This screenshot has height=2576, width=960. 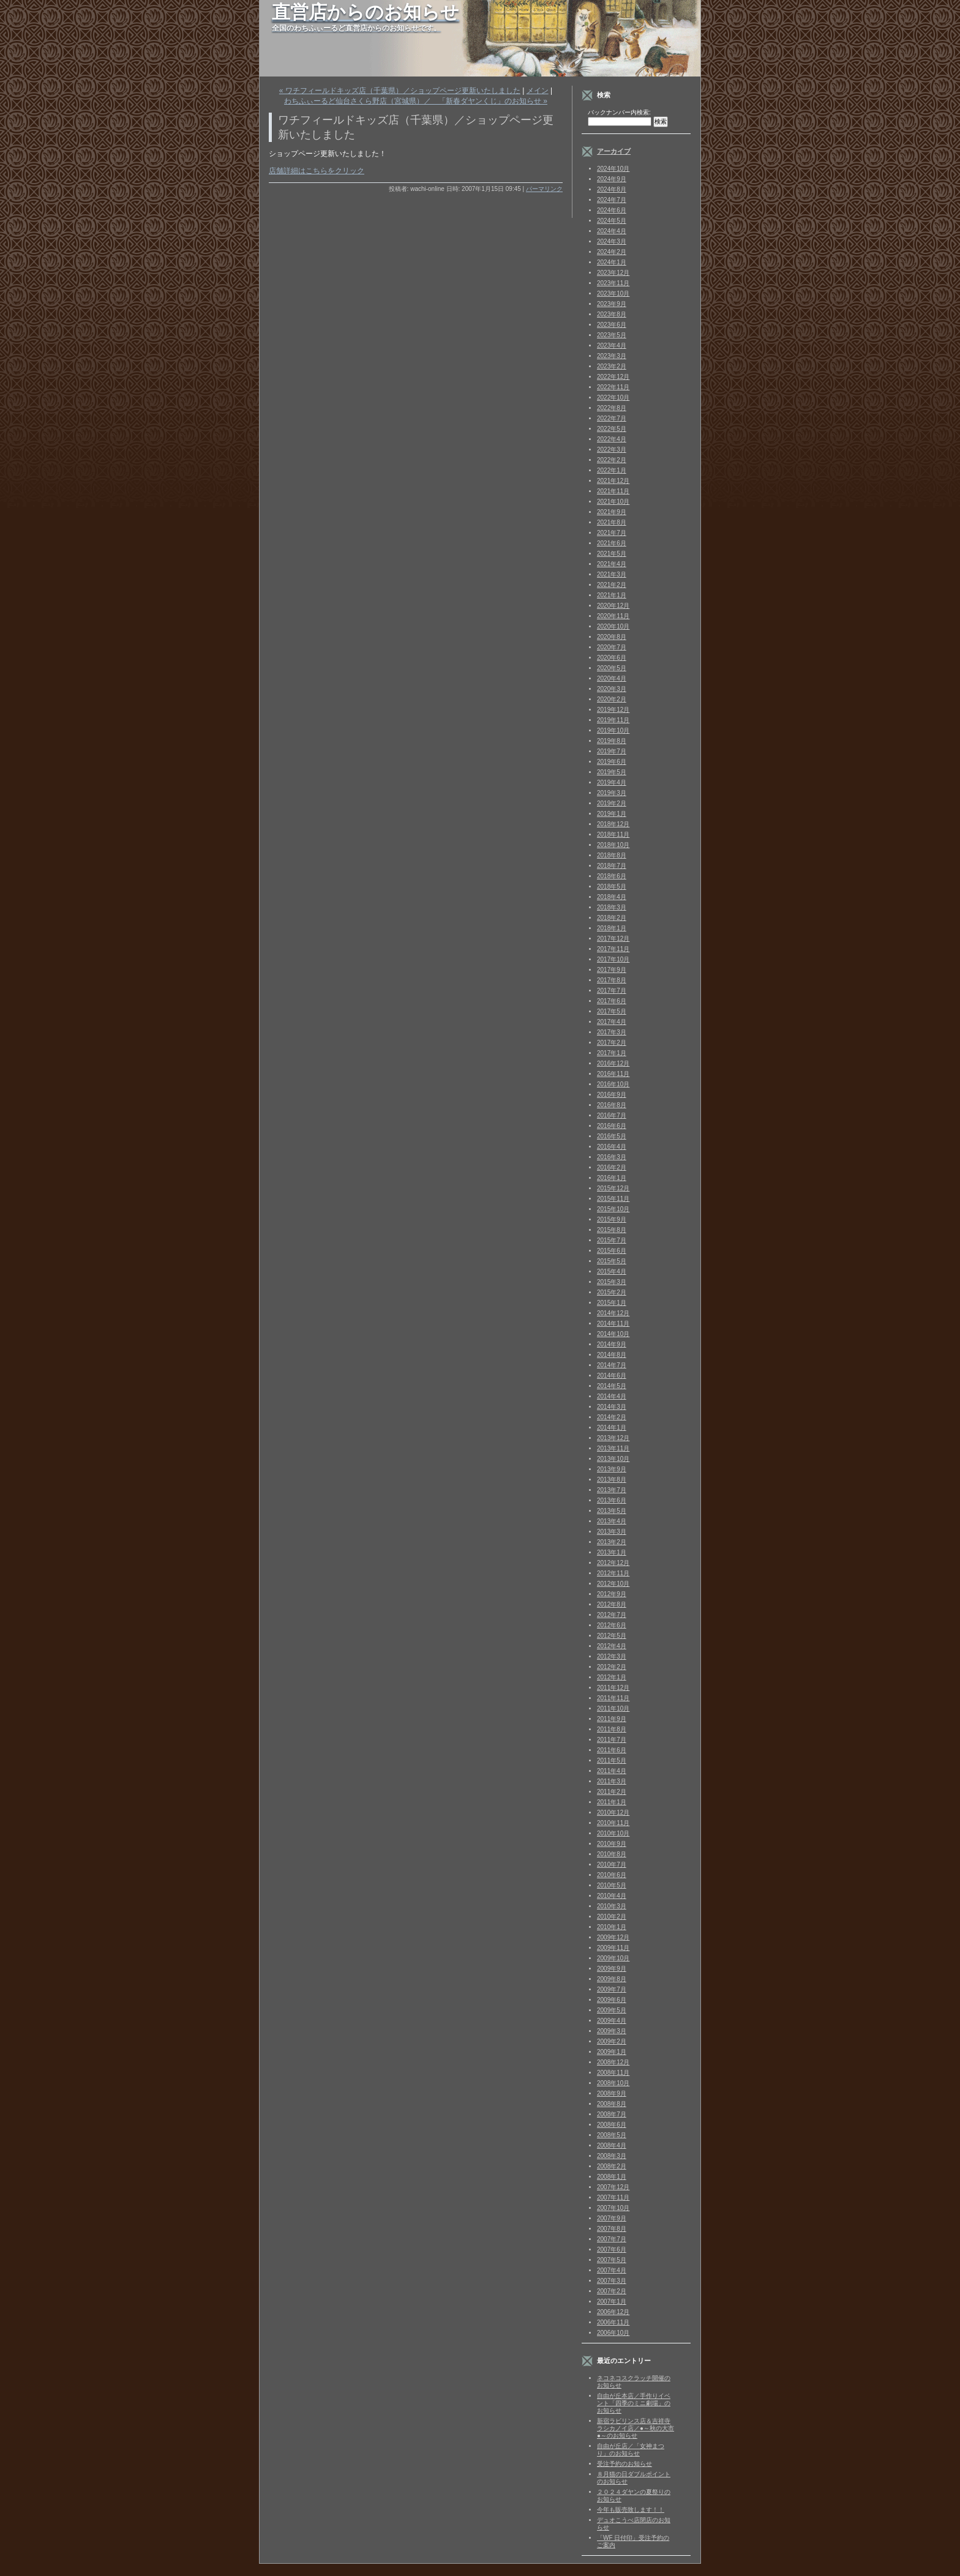 What do you see at coordinates (613, 272) in the screenshot?
I see `2023年12月` at bounding box center [613, 272].